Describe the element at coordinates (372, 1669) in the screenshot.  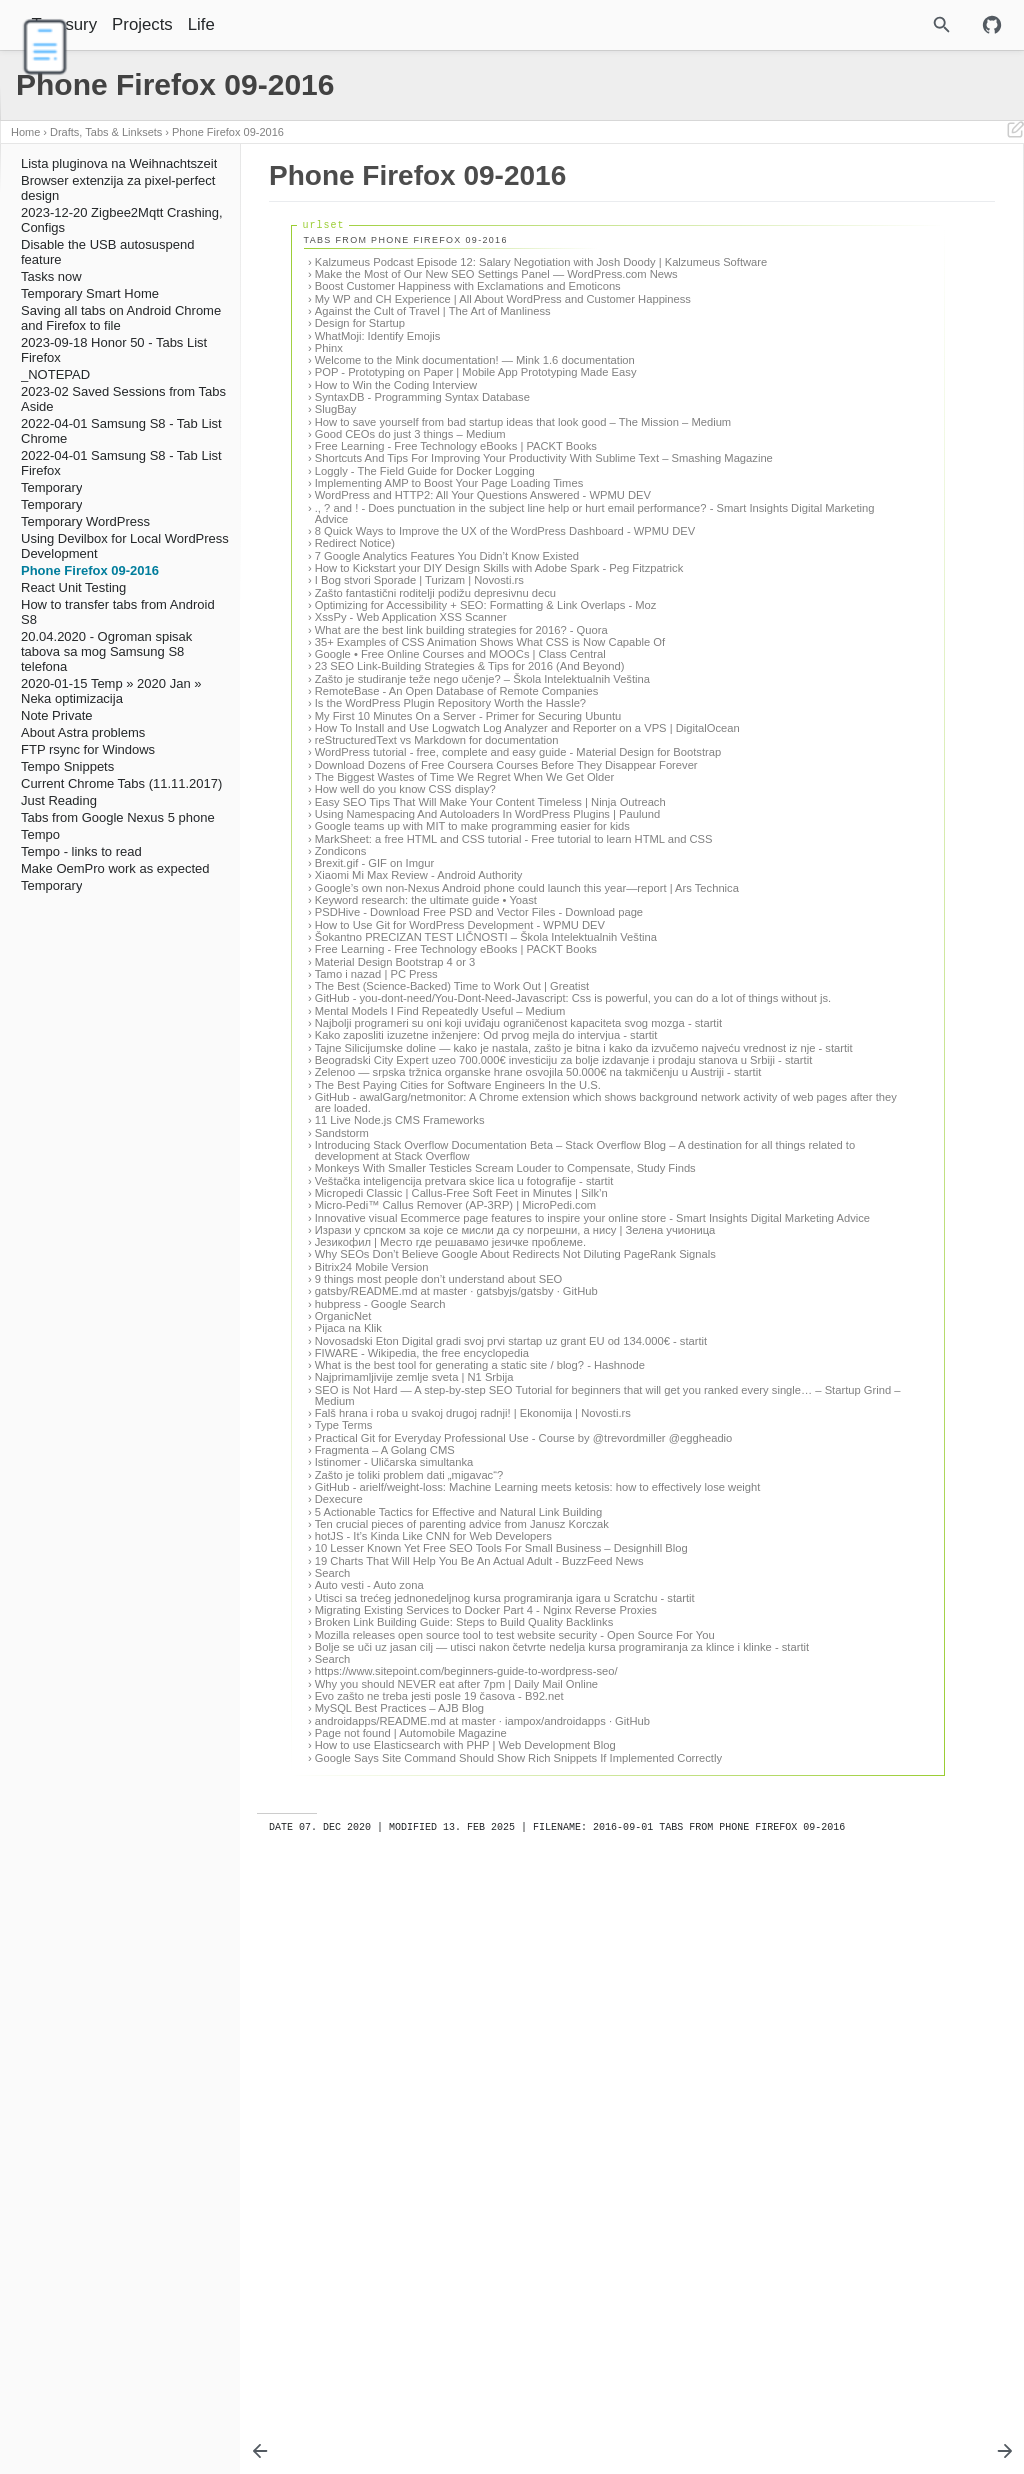
I see `Bitrix24 Mobile Version` at that location.